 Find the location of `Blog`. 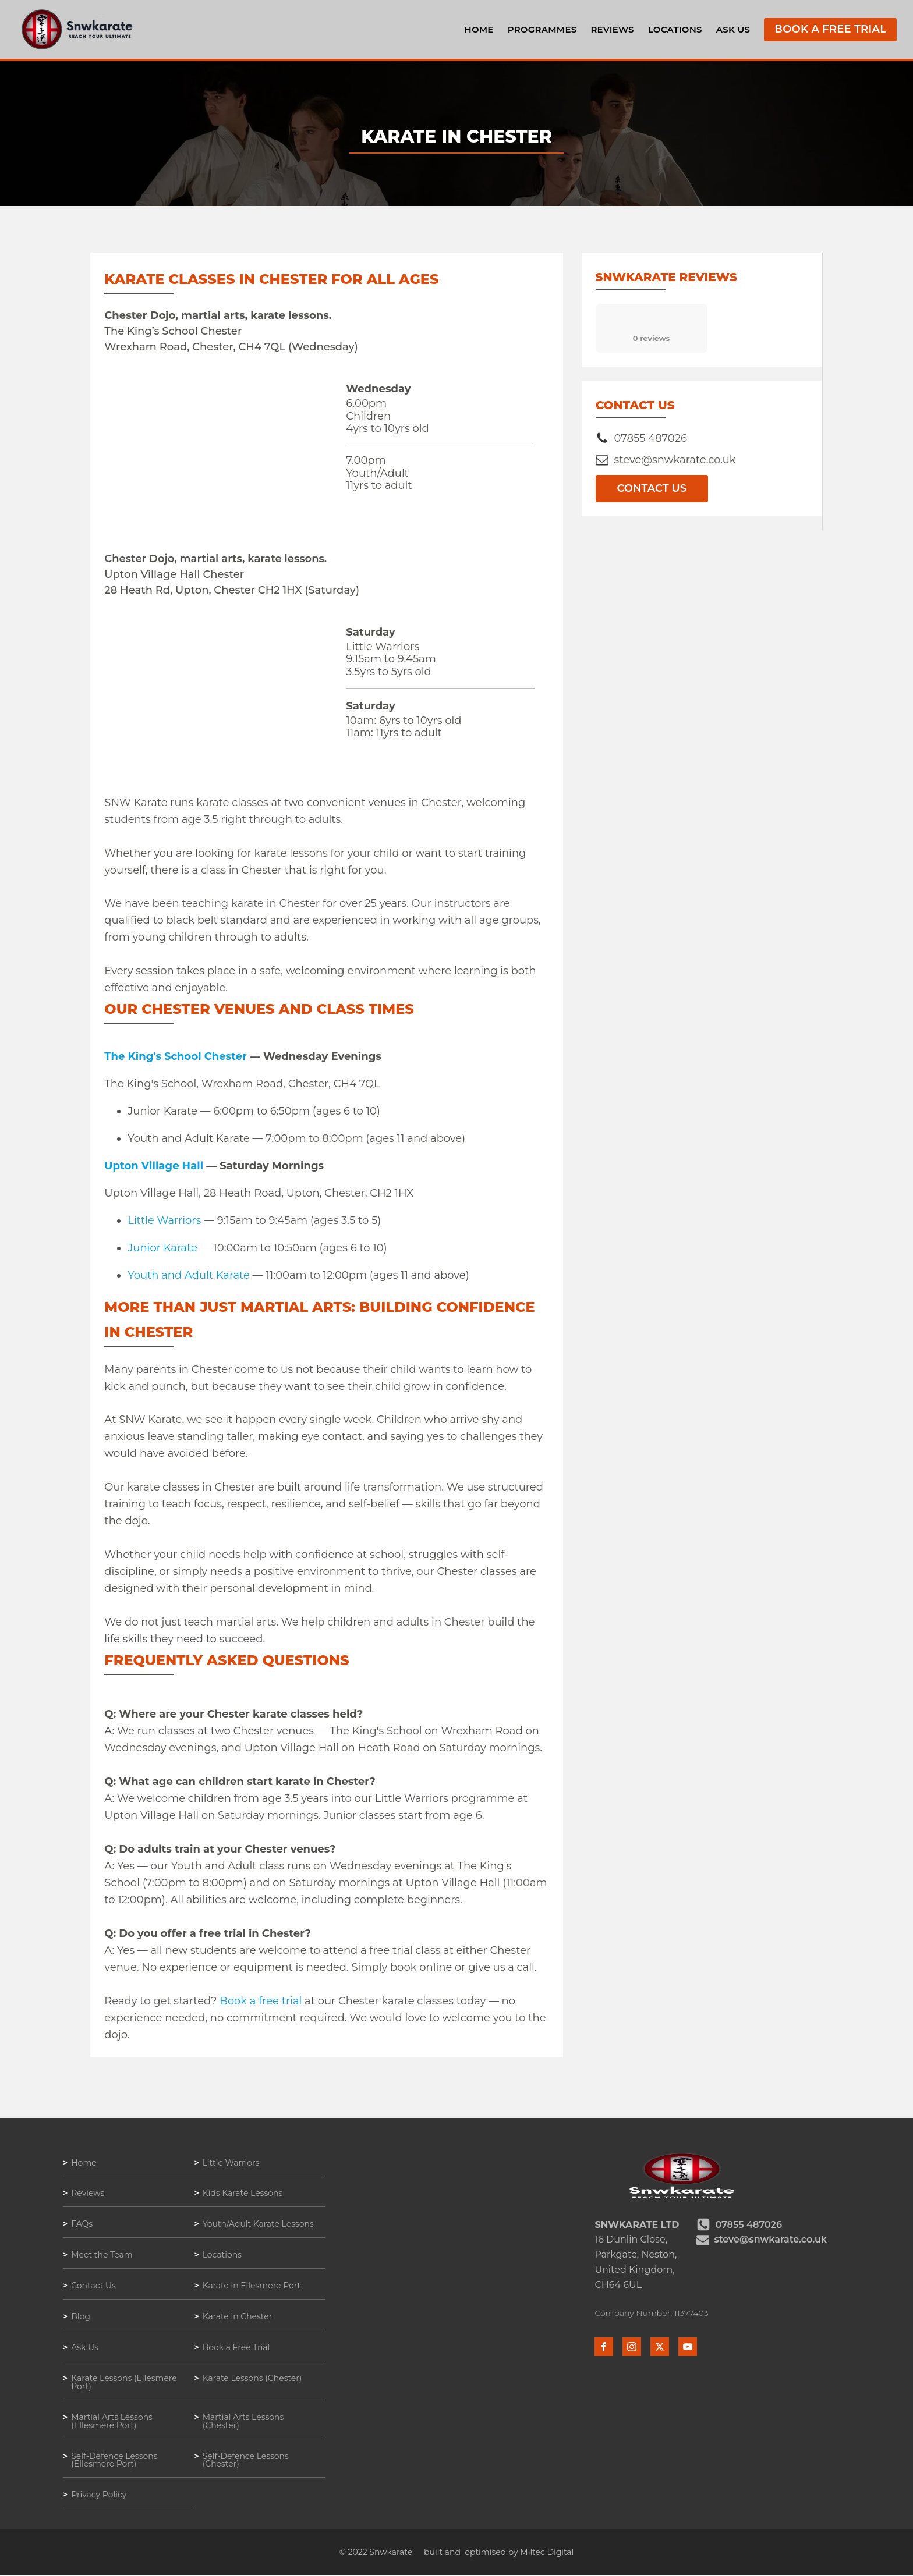

Blog is located at coordinates (80, 2317).